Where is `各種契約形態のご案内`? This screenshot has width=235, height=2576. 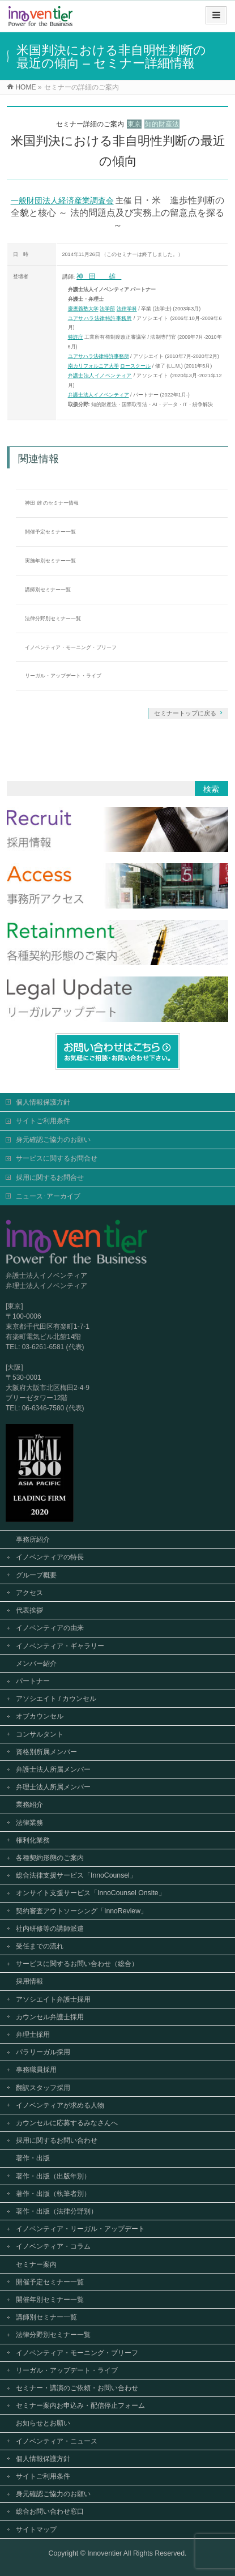
各種契約形態のご案内 is located at coordinates (50, 1857).